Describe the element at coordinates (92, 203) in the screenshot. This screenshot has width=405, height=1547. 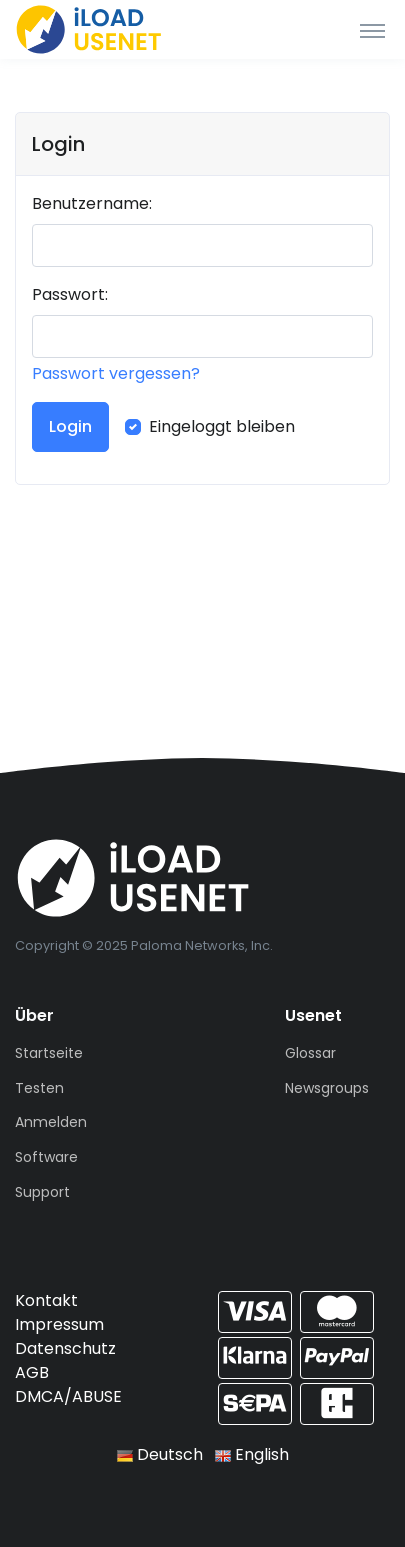
I see `Benutzername:` at that location.